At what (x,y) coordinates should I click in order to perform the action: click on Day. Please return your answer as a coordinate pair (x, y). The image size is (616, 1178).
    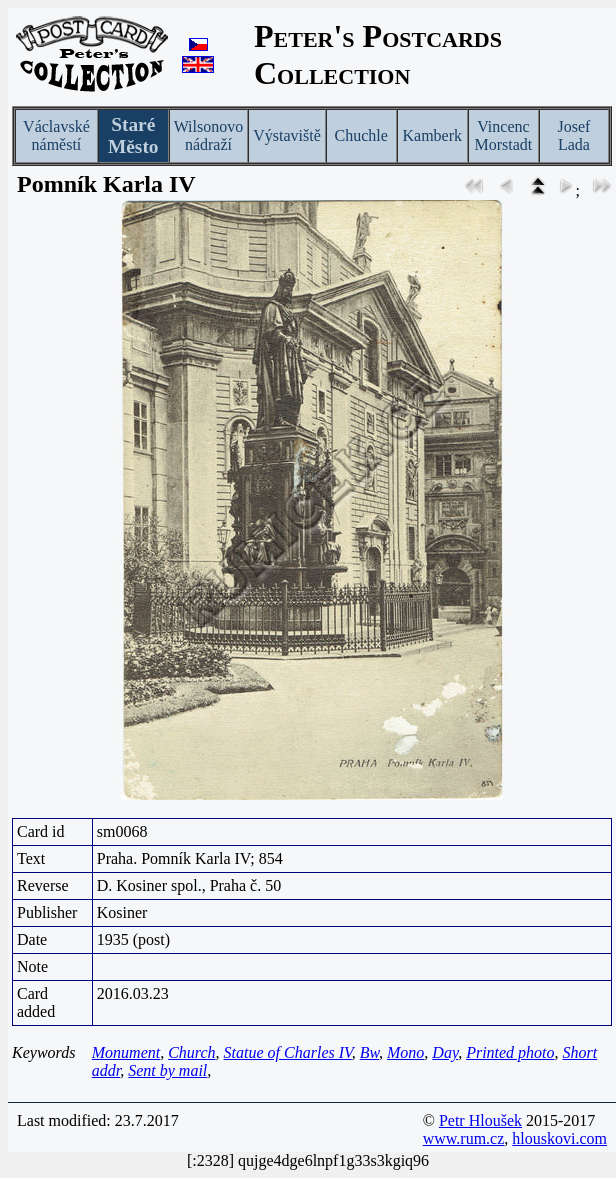
    Looking at the image, I should click on (445, 1052).